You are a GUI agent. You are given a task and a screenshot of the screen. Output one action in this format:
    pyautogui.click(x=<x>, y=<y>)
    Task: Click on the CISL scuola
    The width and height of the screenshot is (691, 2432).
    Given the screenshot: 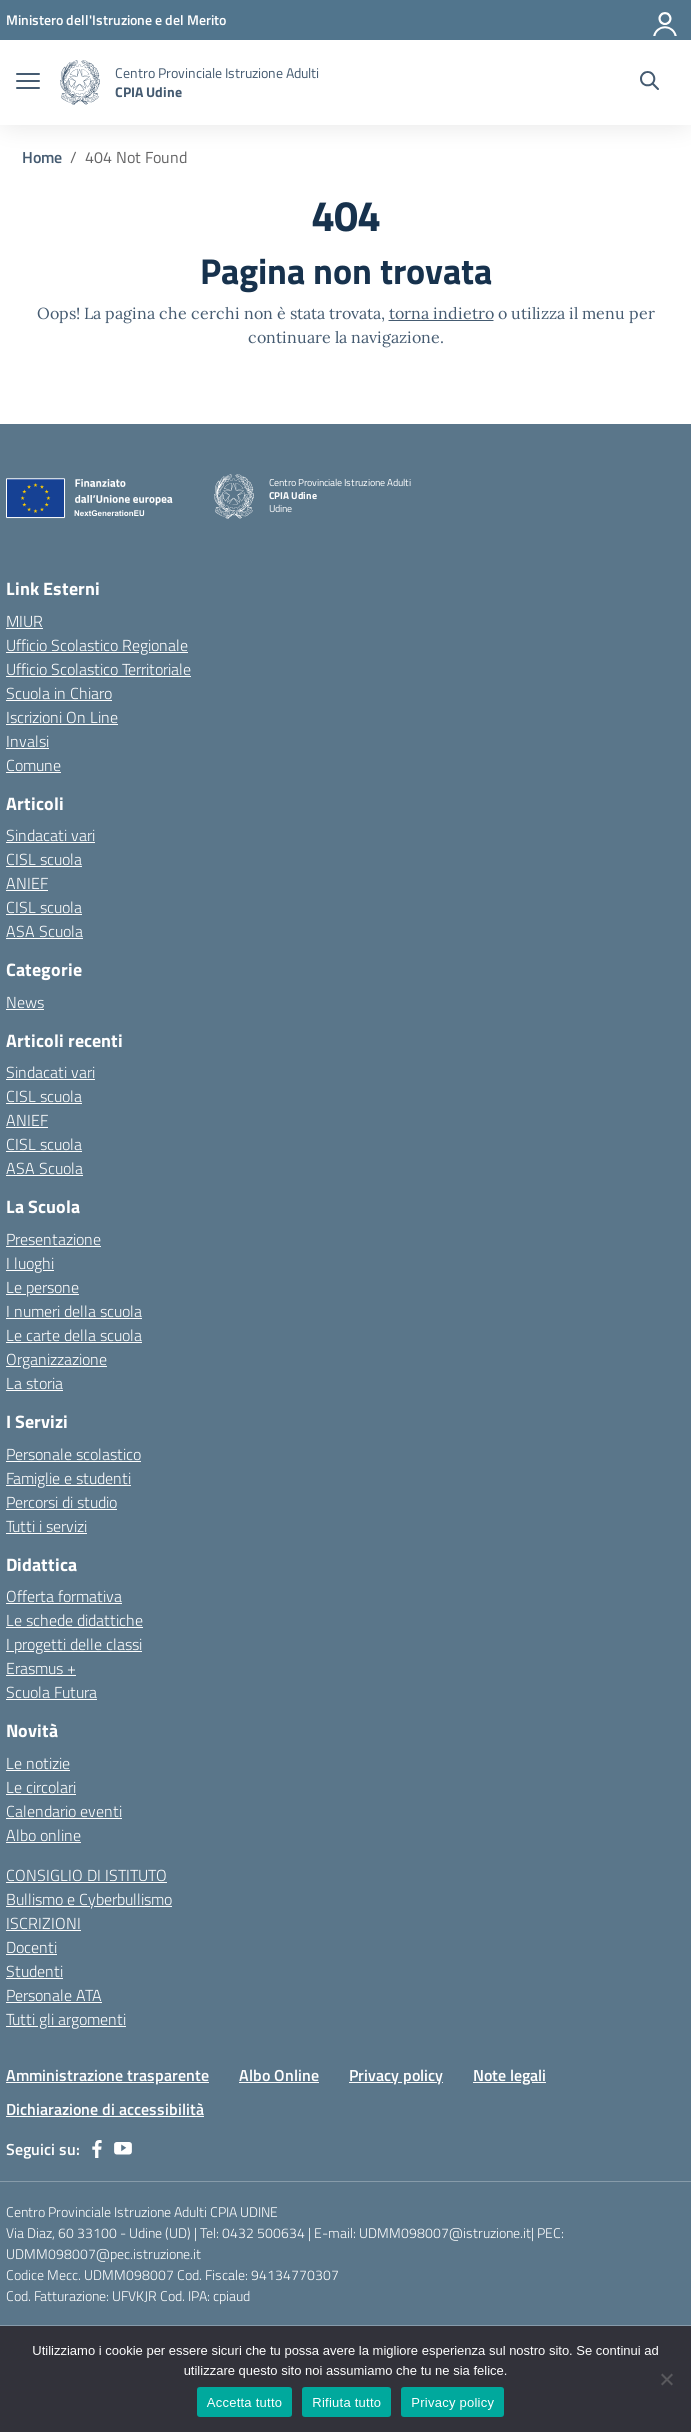 What is the action you would take?
    pyautogui.click(x=44, y=859)
    